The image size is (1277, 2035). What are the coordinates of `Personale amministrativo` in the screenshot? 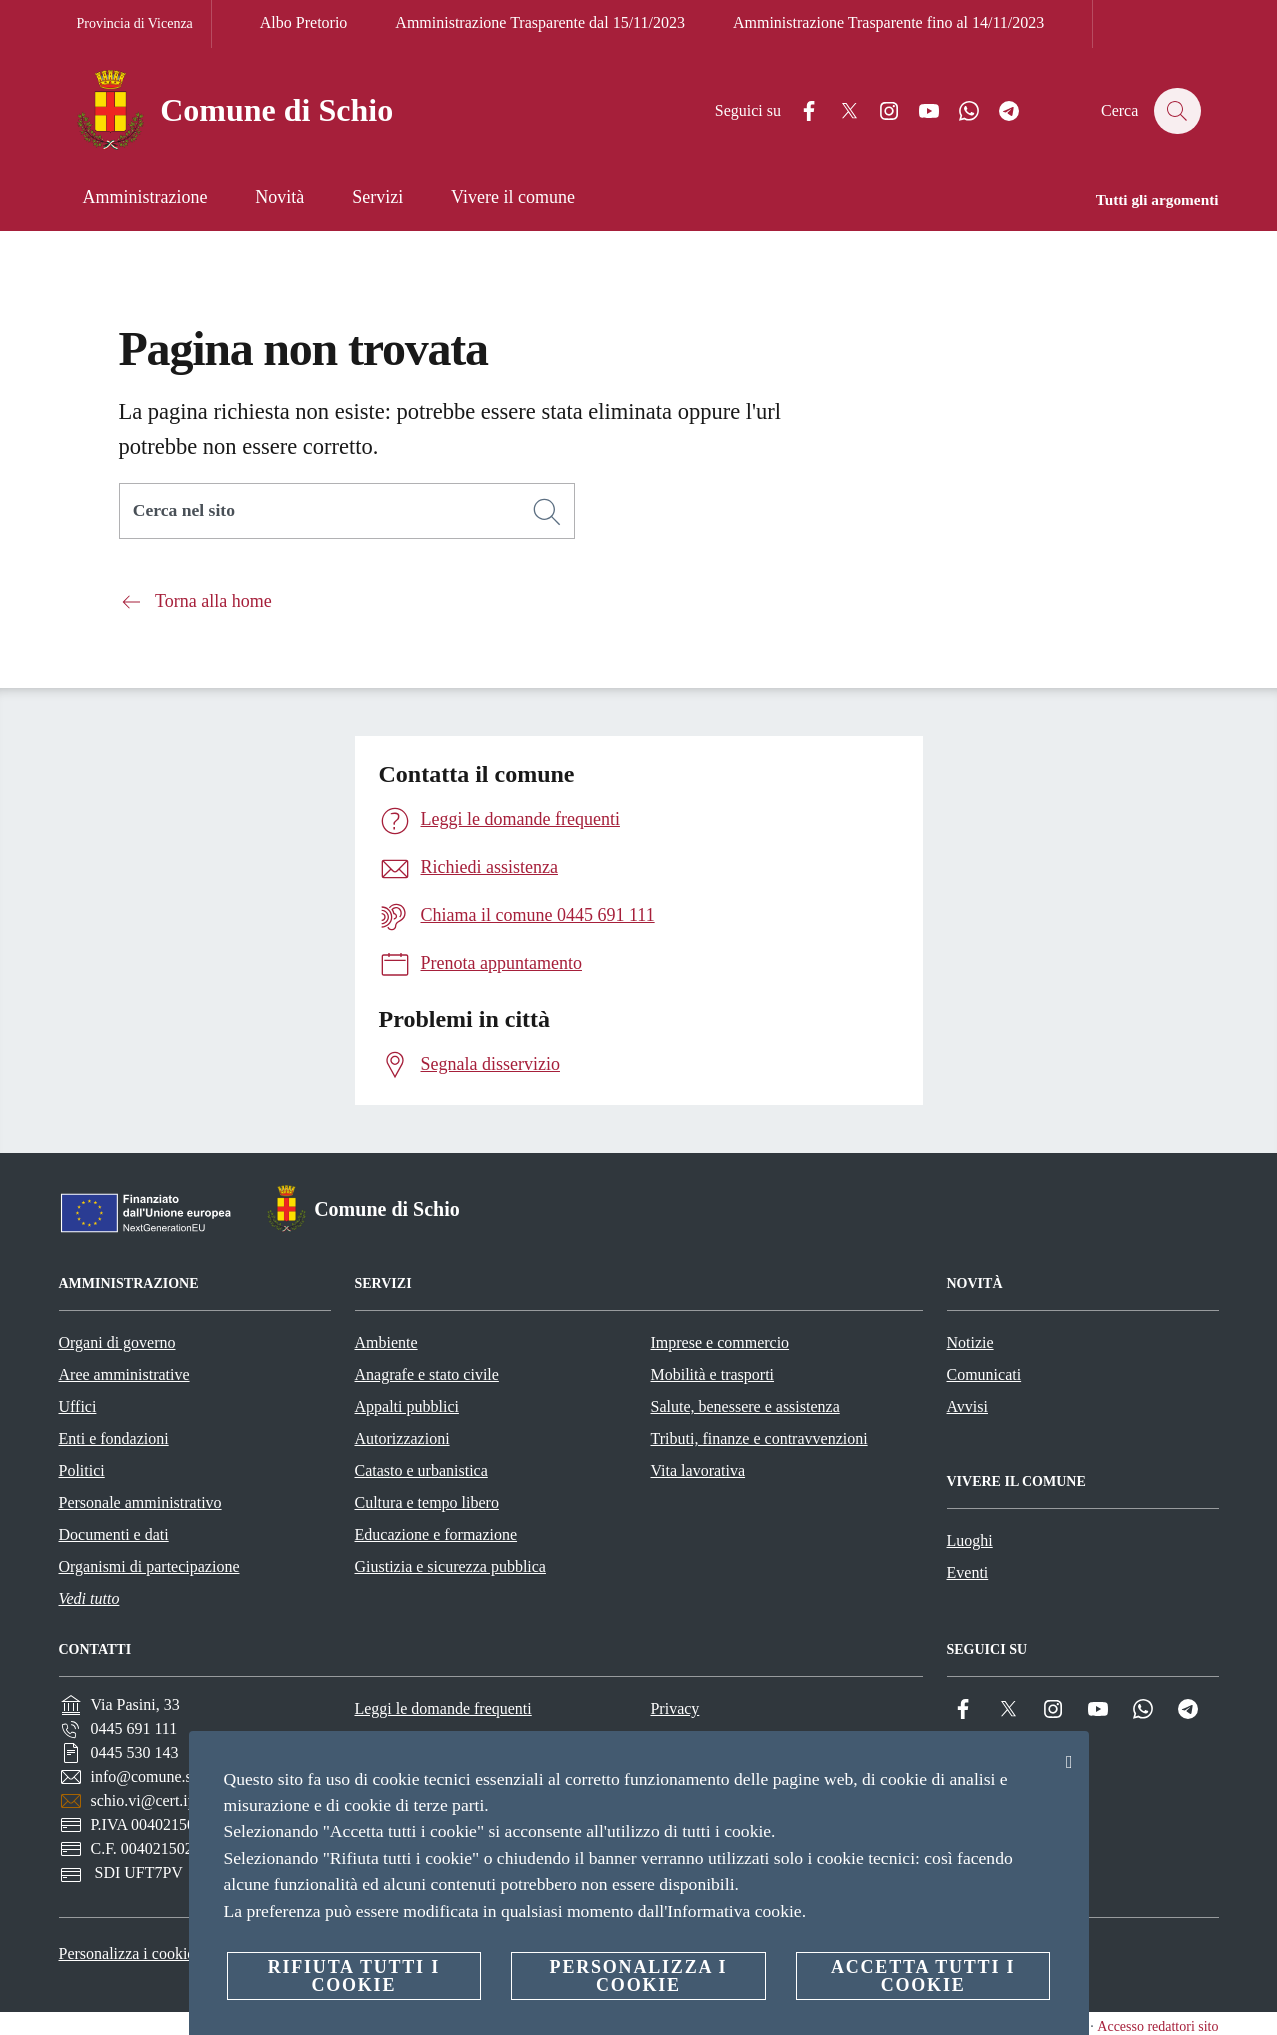 It's located at (140, 1502).